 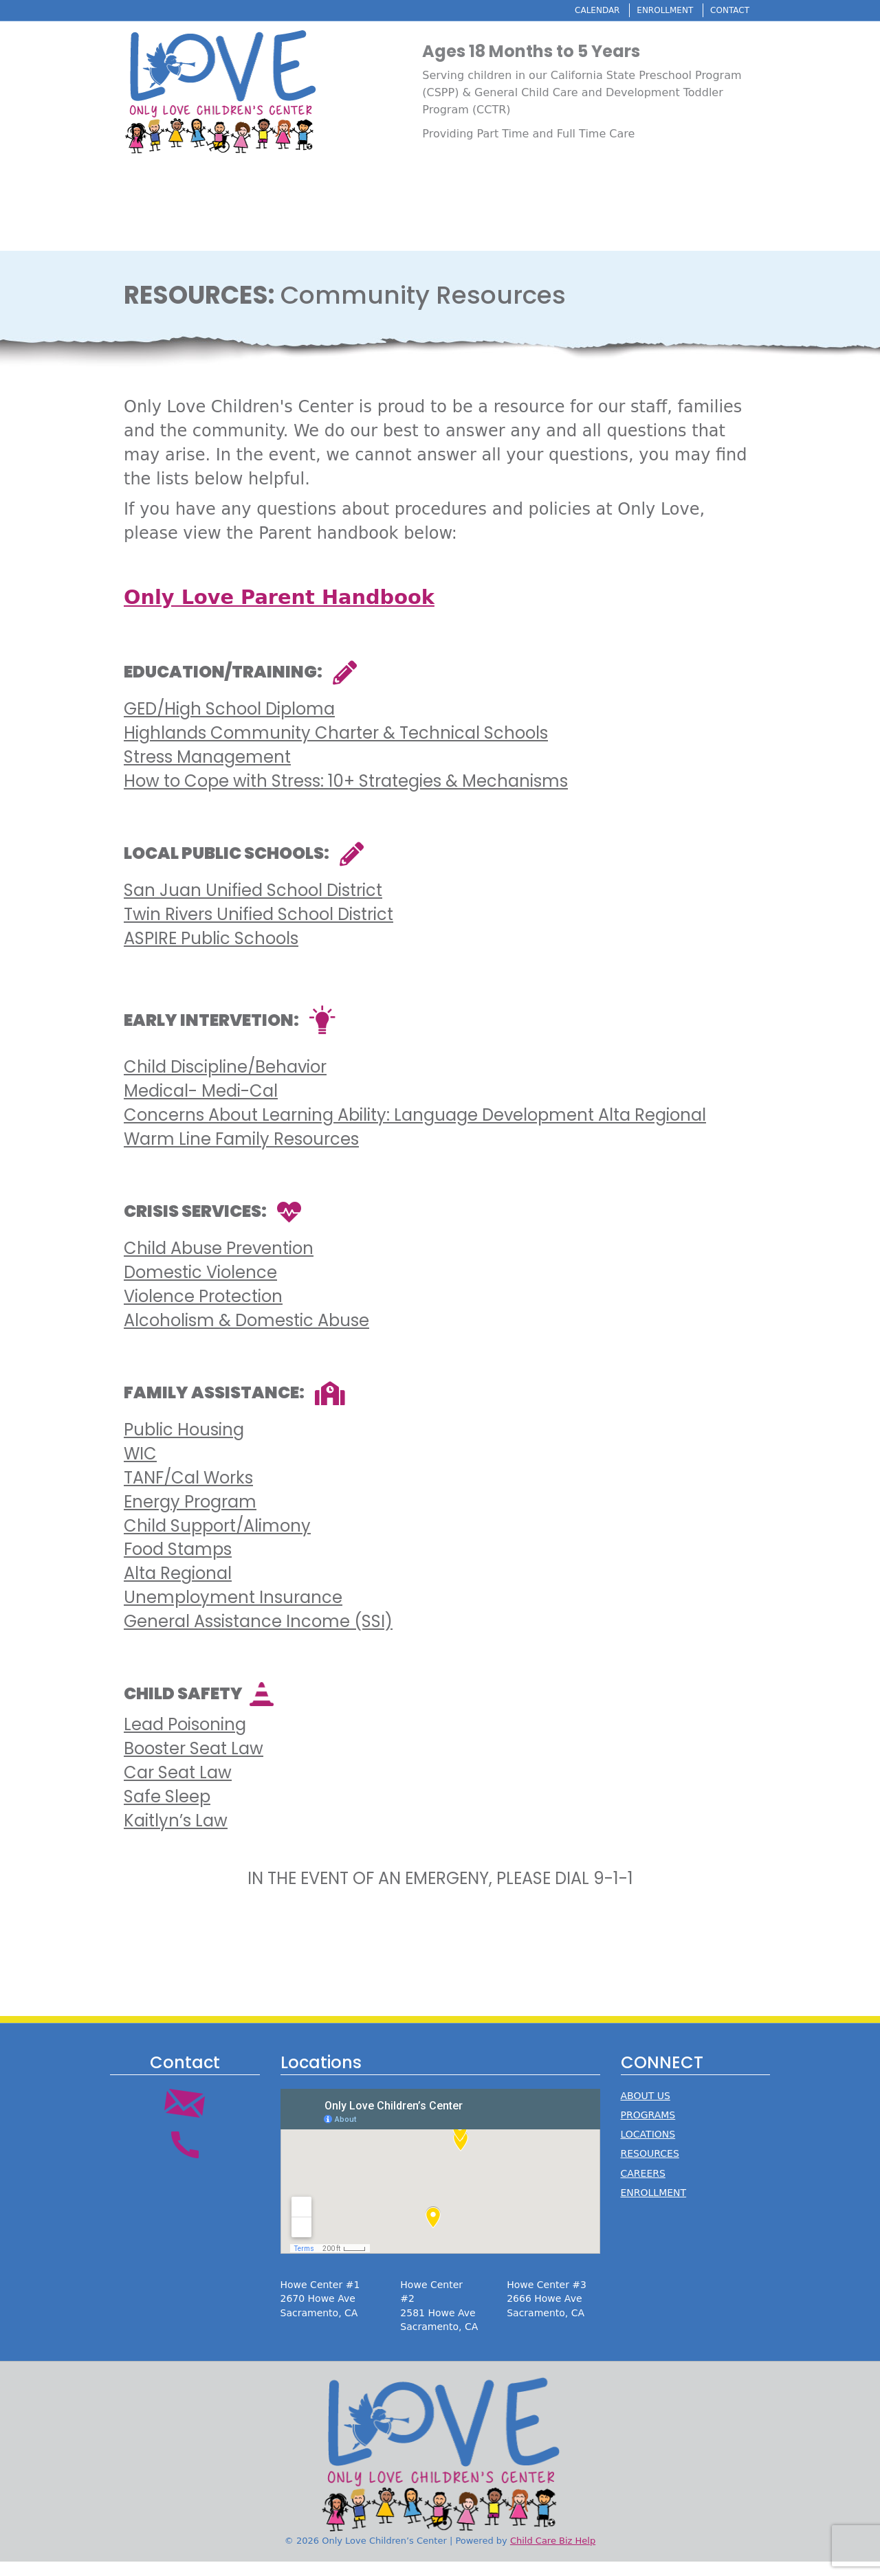 I want to click on WIC, so click(x=140, y=1468).